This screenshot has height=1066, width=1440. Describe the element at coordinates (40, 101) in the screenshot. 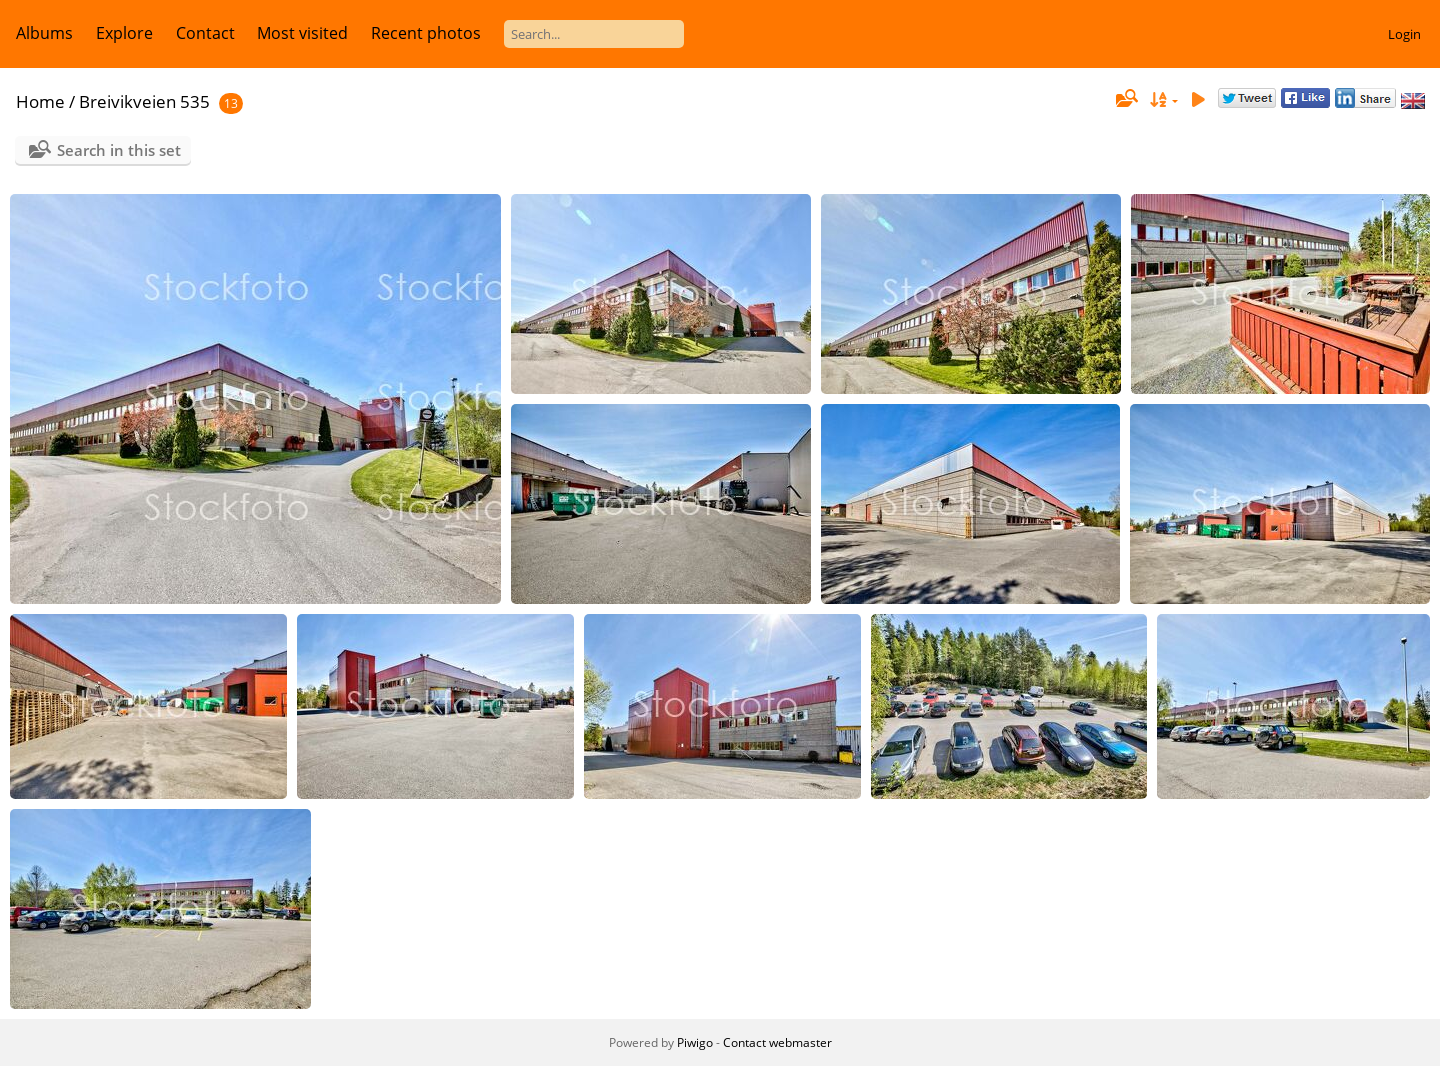

I see `Home` at that location.